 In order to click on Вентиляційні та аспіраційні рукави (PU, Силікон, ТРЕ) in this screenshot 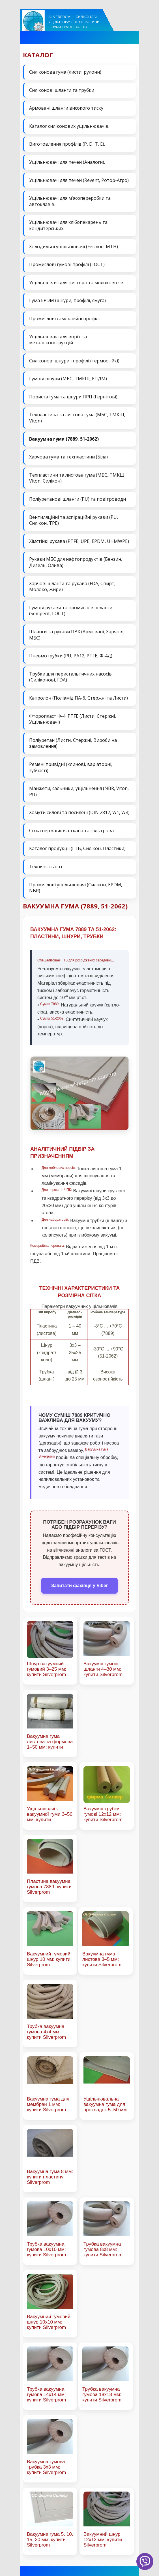, I will do `click(73, 520)`.